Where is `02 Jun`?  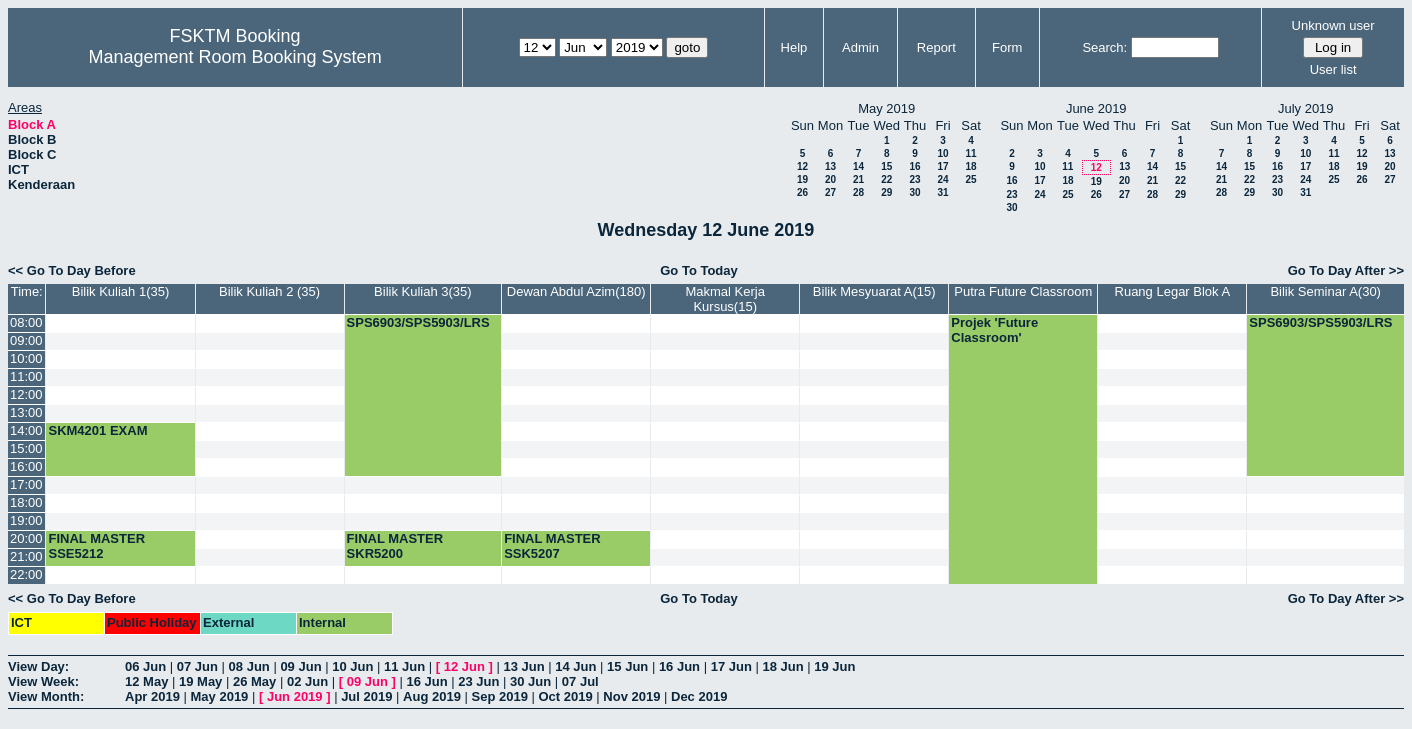 02 Jun is located at coordinates (307, 681).